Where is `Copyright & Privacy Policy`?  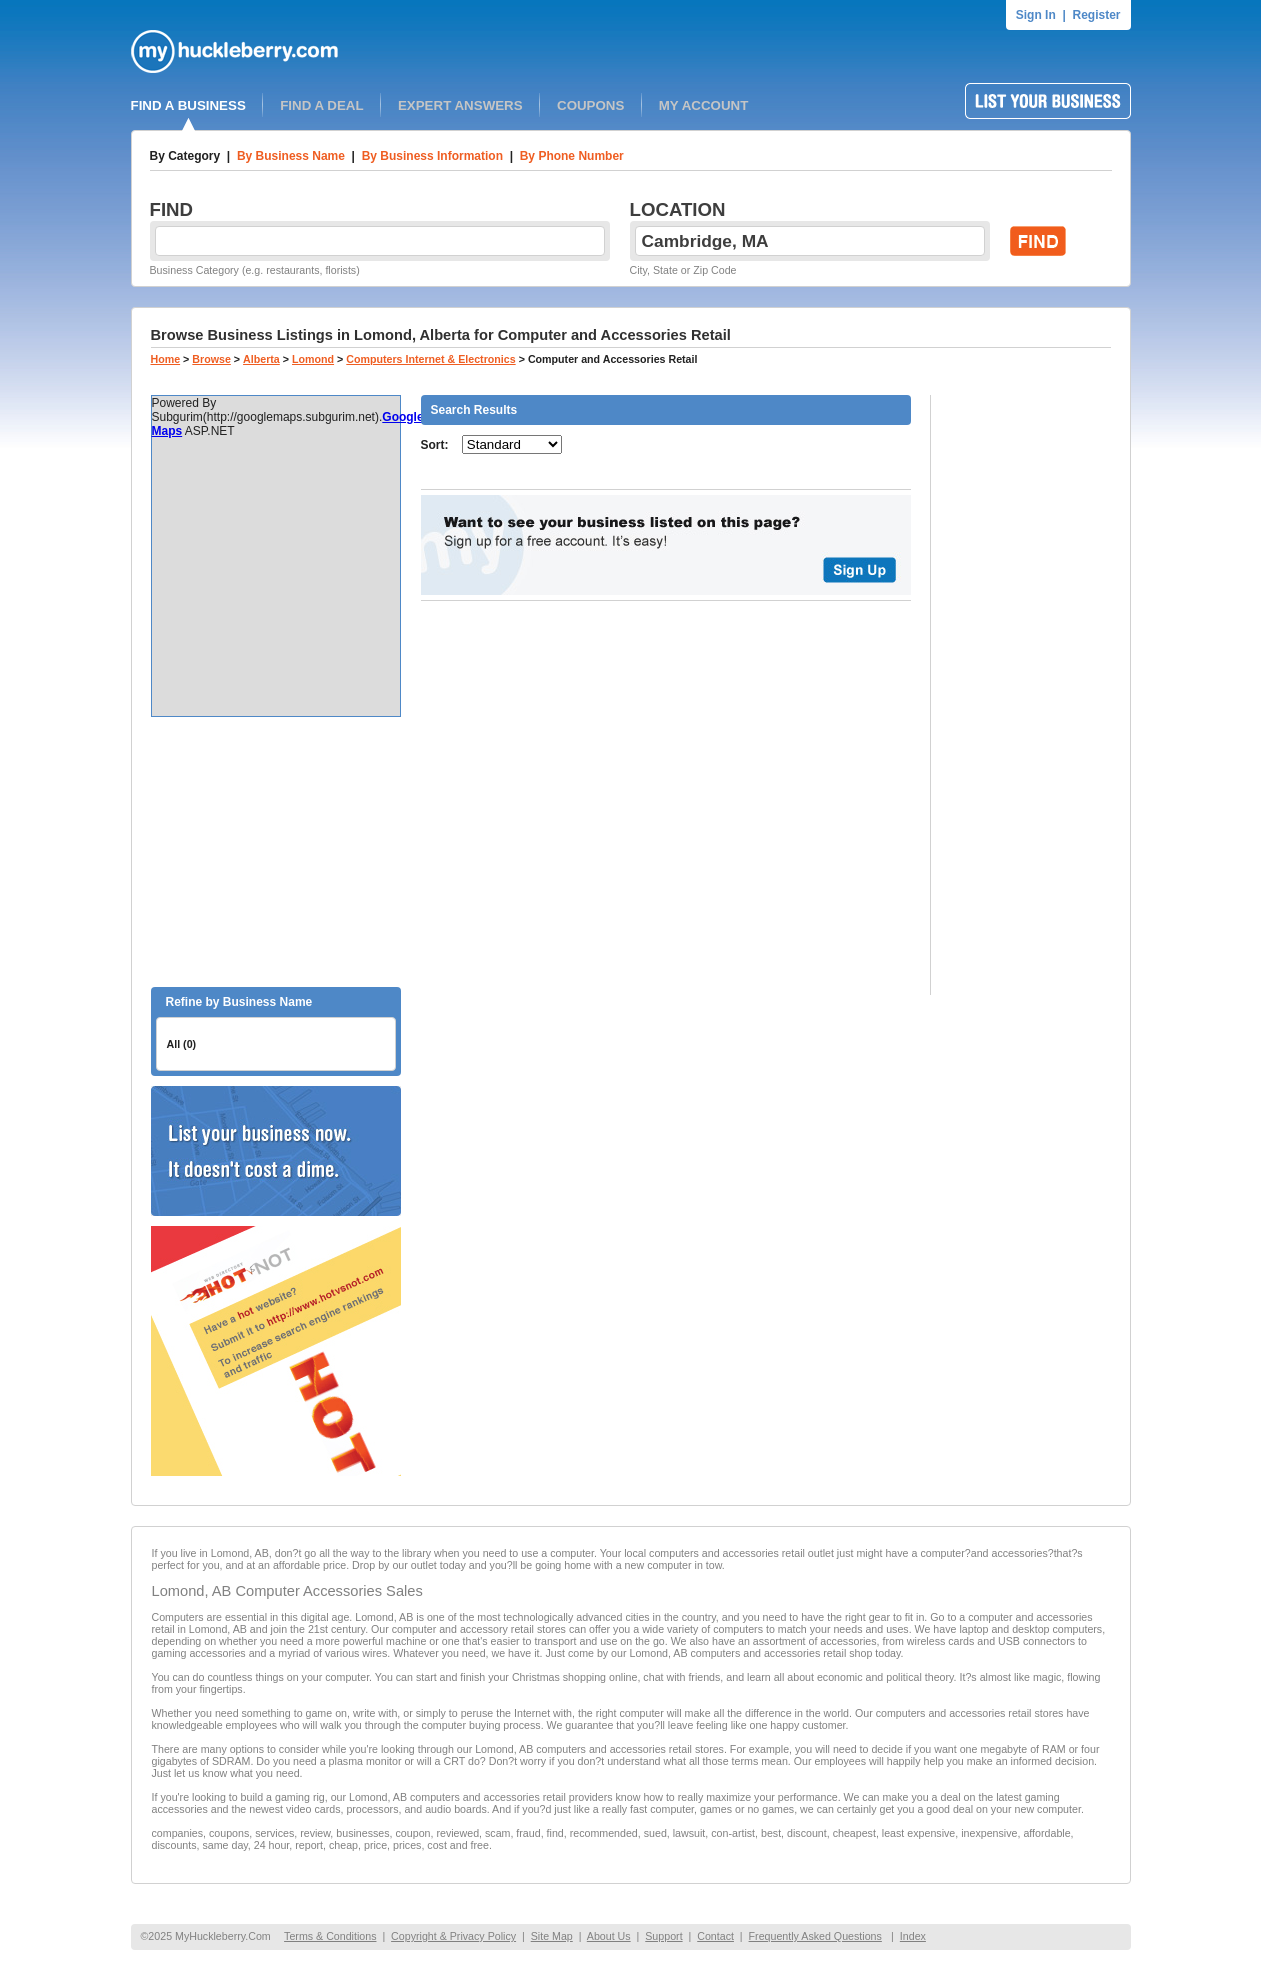 Copyright & Privacy Policy is located at coordinates (453, 1936).